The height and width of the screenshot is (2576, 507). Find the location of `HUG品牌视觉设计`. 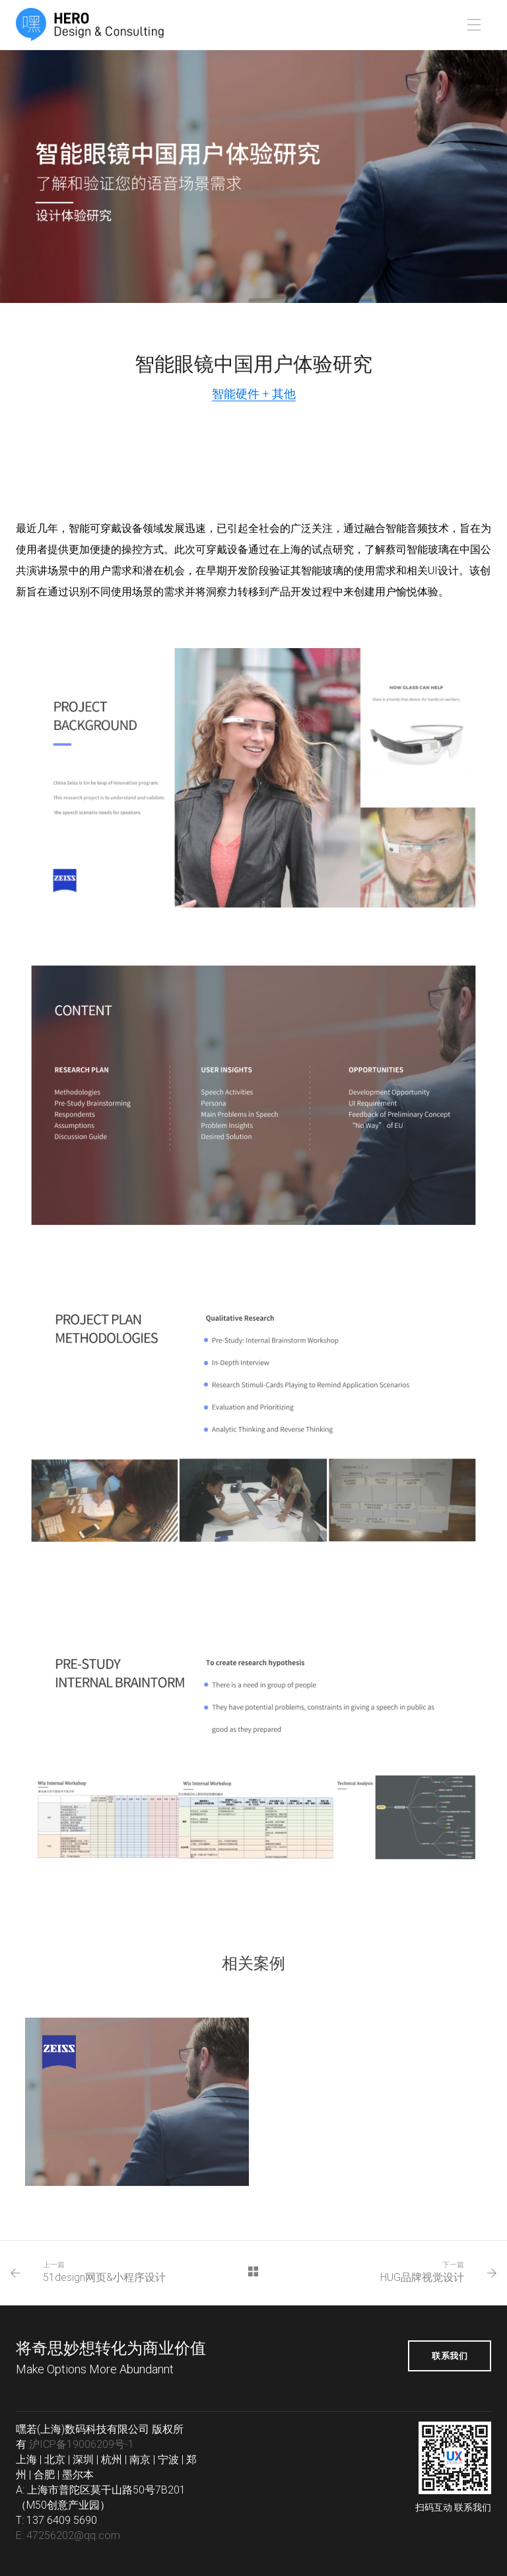

HUG品牌视觉设计 is located at coordinates (422, 2277).